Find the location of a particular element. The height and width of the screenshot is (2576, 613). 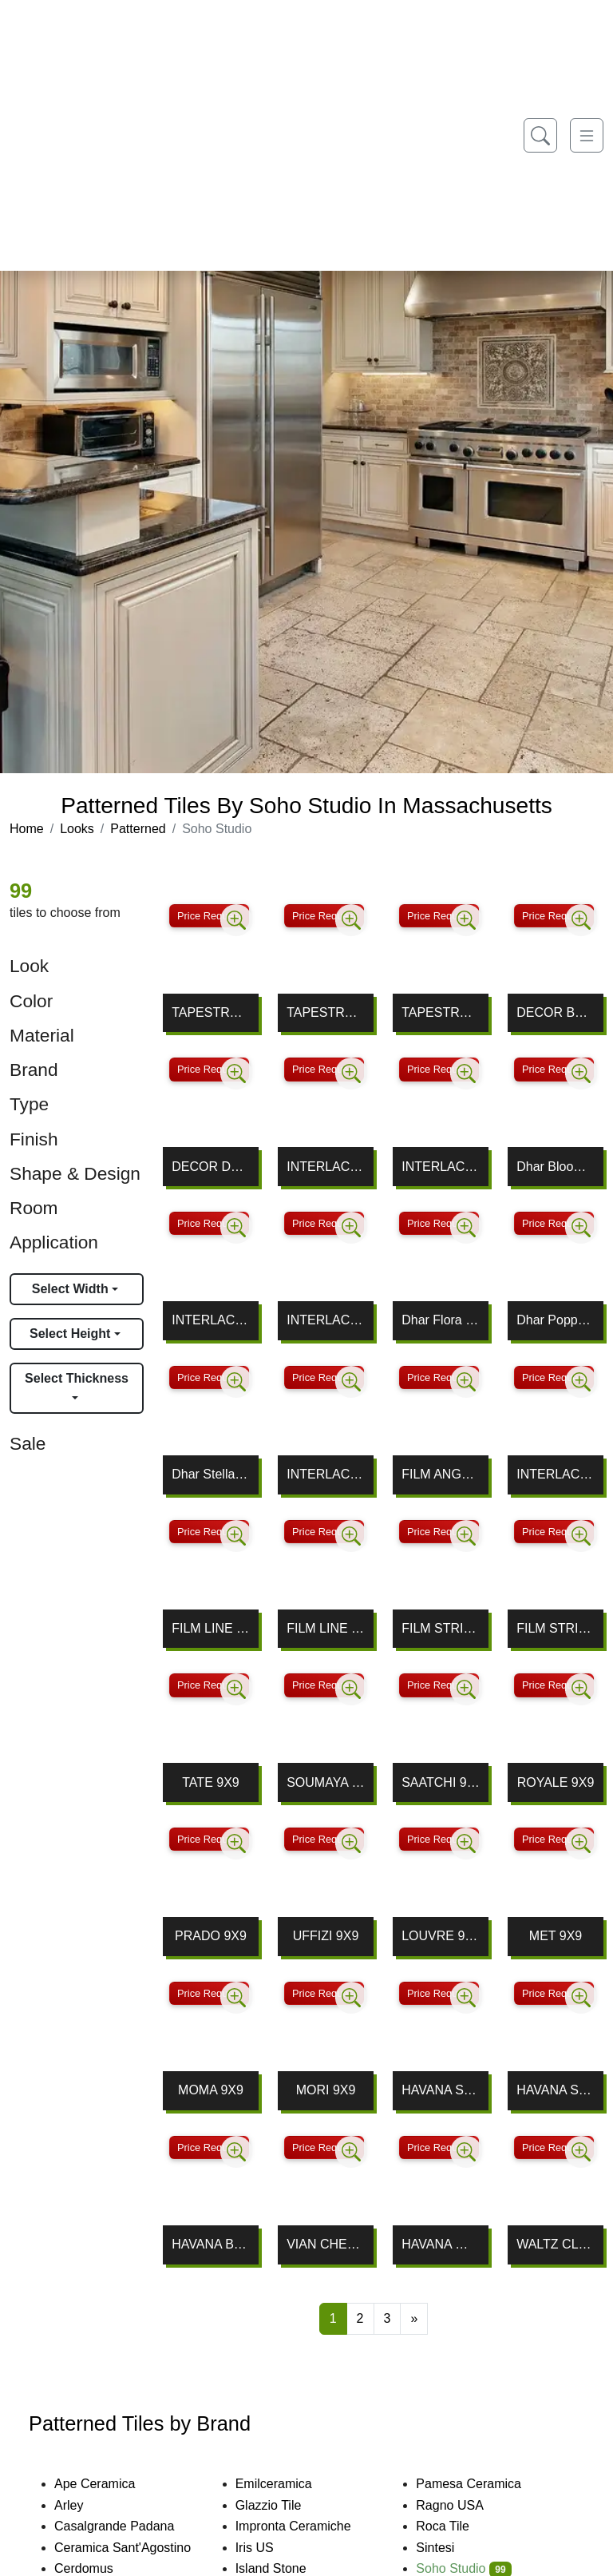

Island Stone is located at coordinates (284, 2568).